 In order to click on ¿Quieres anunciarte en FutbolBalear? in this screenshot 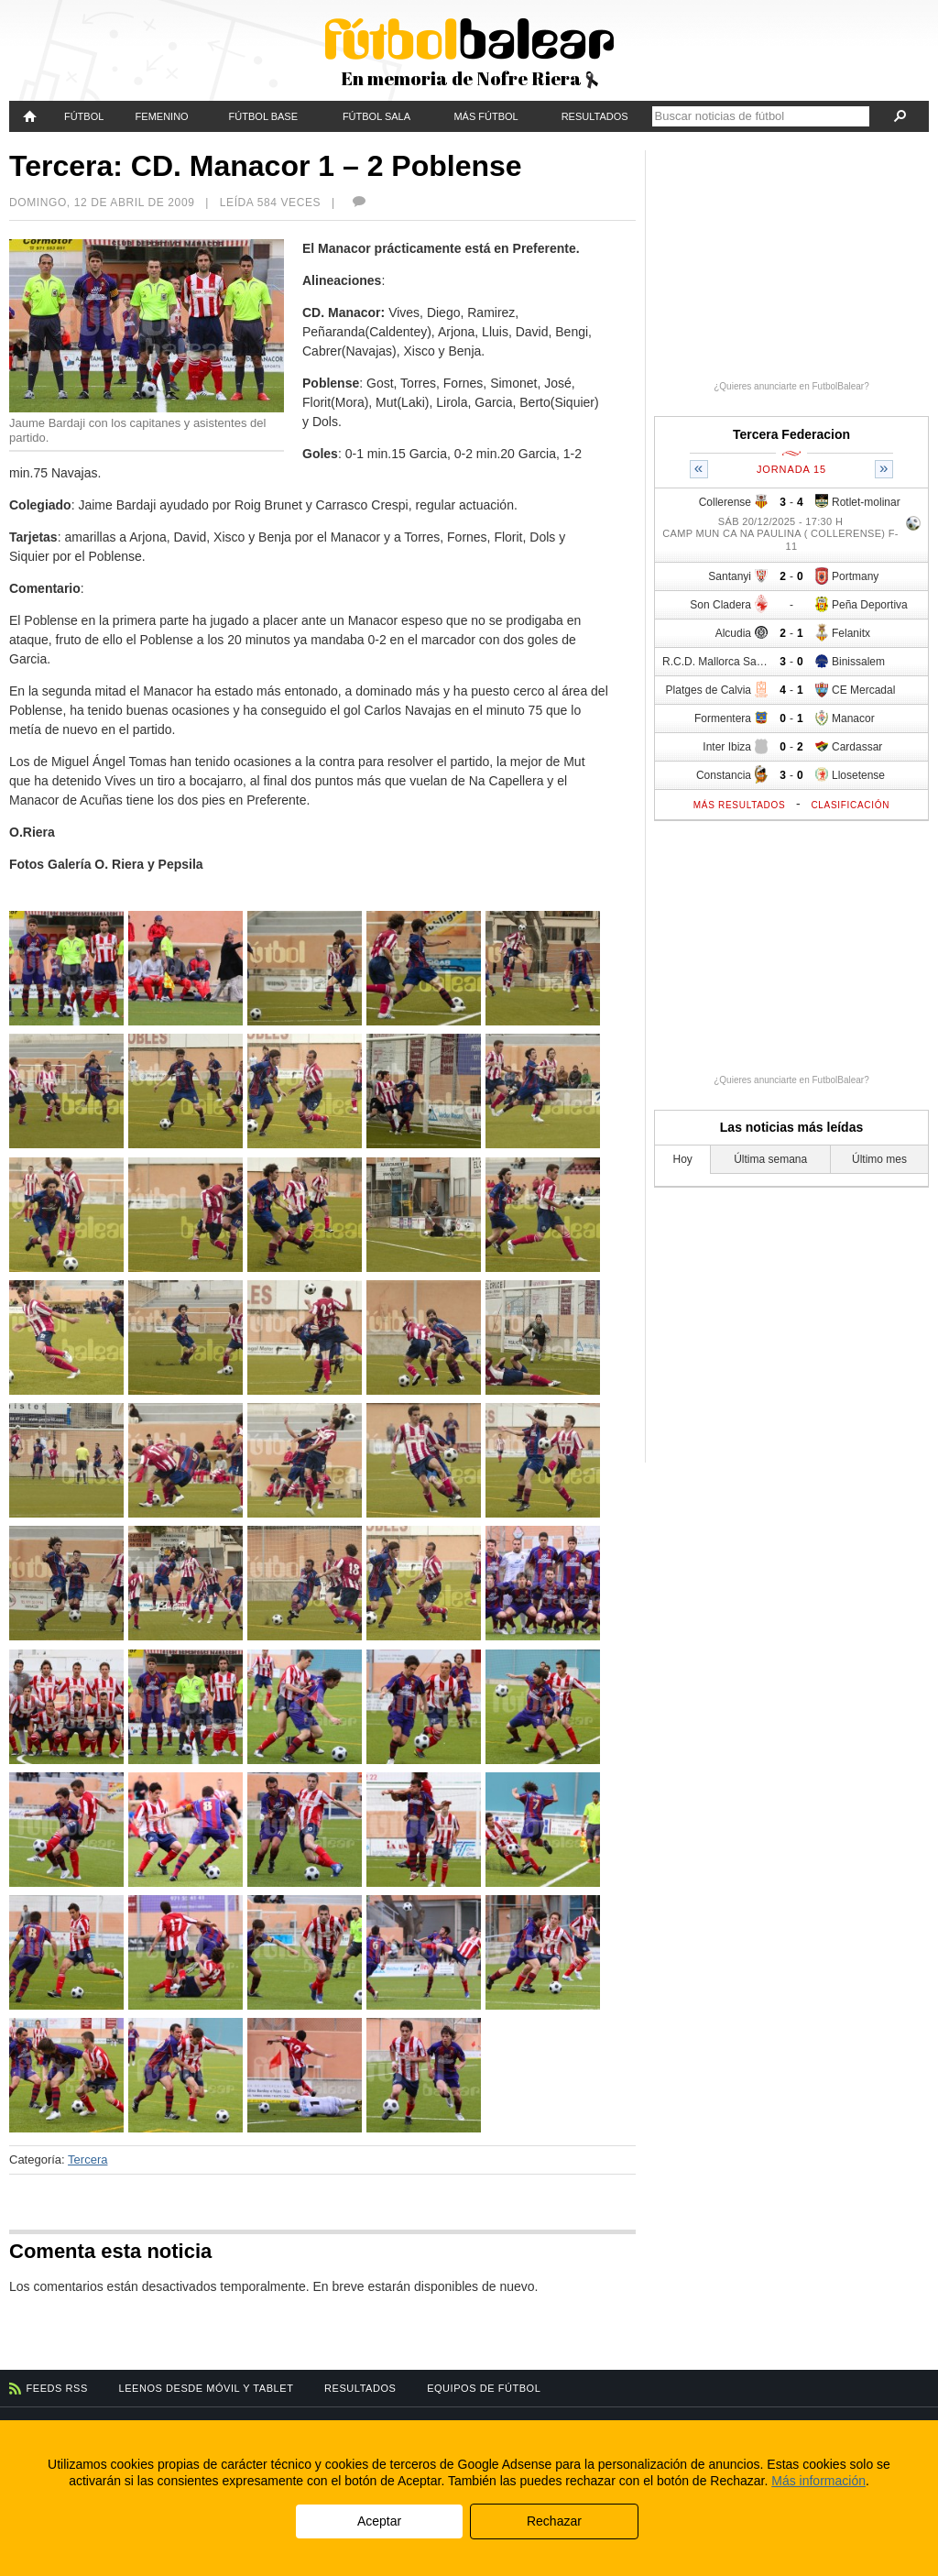, I will do `click(791, 386)`.